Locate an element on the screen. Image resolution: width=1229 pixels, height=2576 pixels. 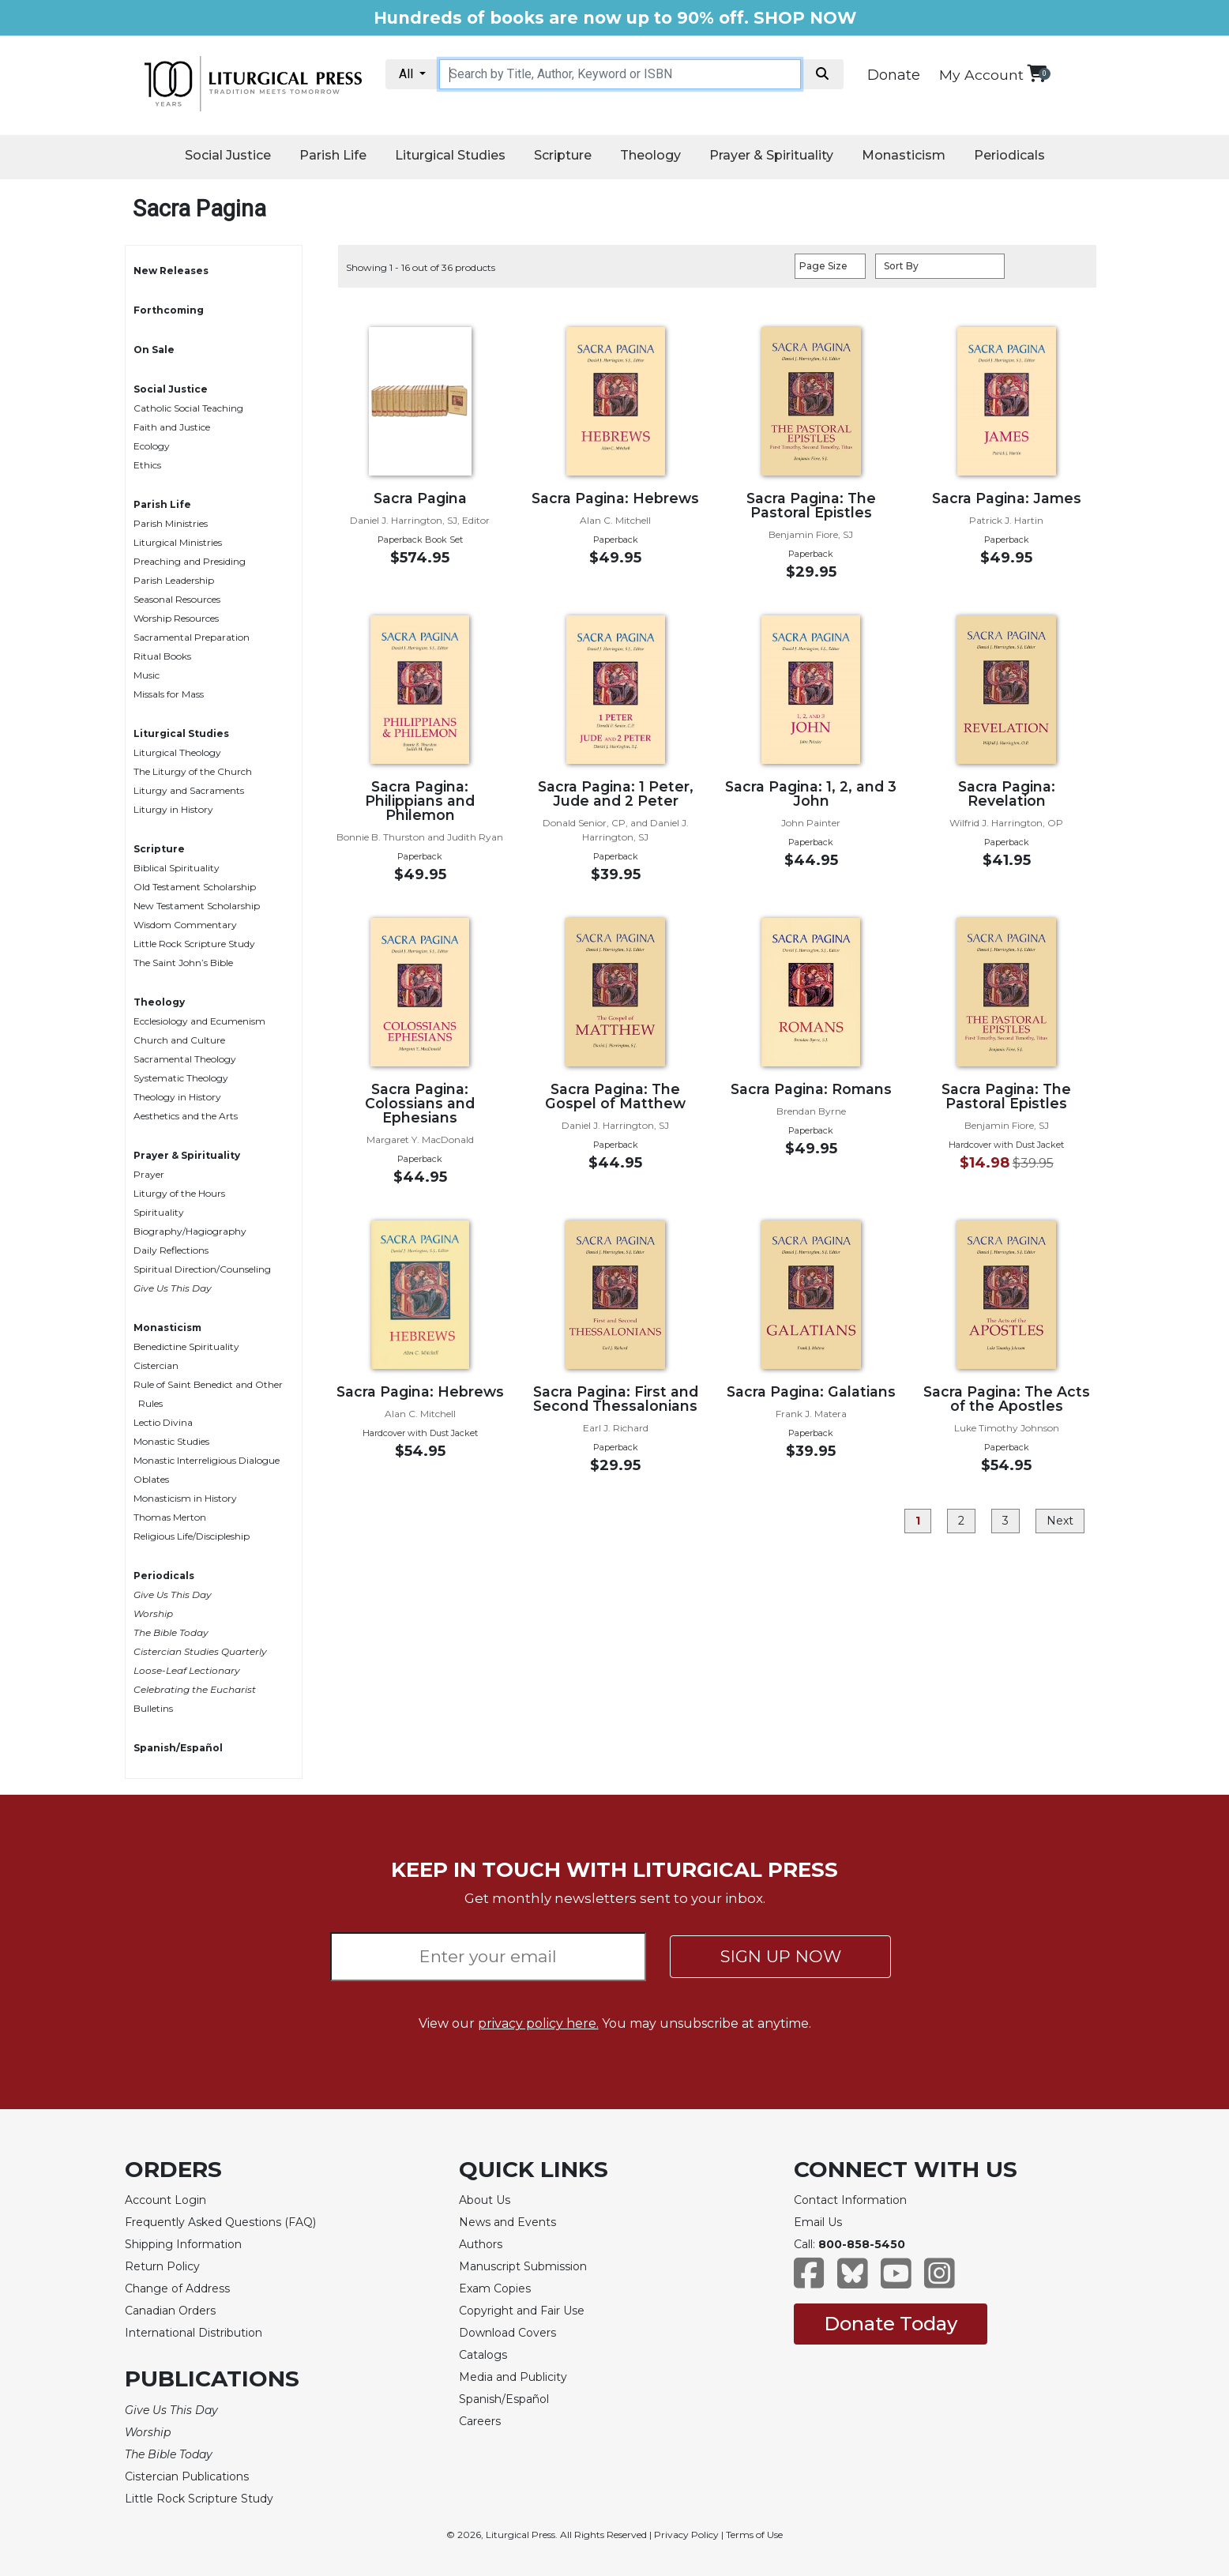
The Liturgy of the Church is located at coordinates (192, 771).